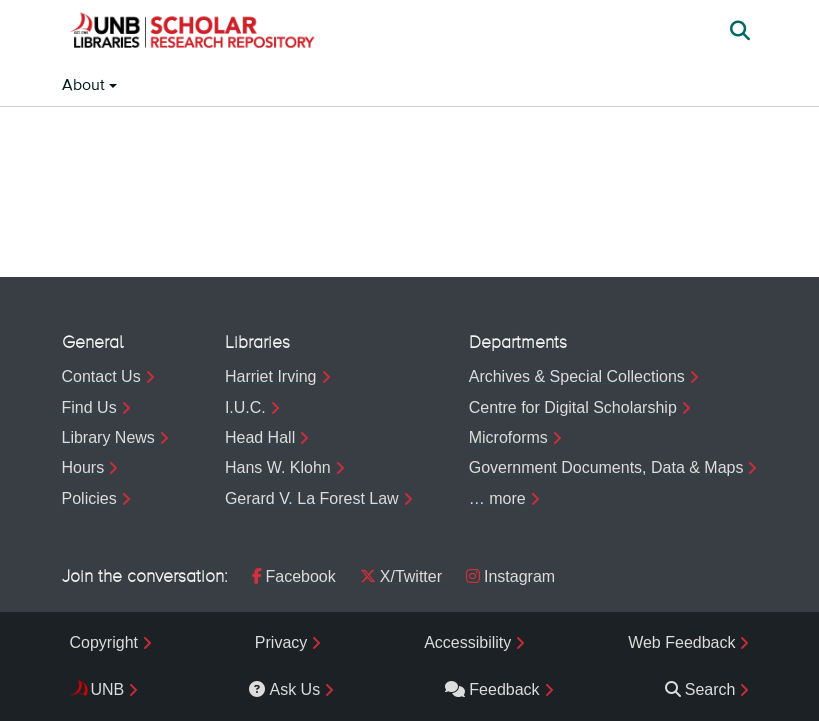  What do you see at coordinates (312, 498) in the screenshot?
I see `Gerard V. La Forest Law` at bounding box center [312, 498].